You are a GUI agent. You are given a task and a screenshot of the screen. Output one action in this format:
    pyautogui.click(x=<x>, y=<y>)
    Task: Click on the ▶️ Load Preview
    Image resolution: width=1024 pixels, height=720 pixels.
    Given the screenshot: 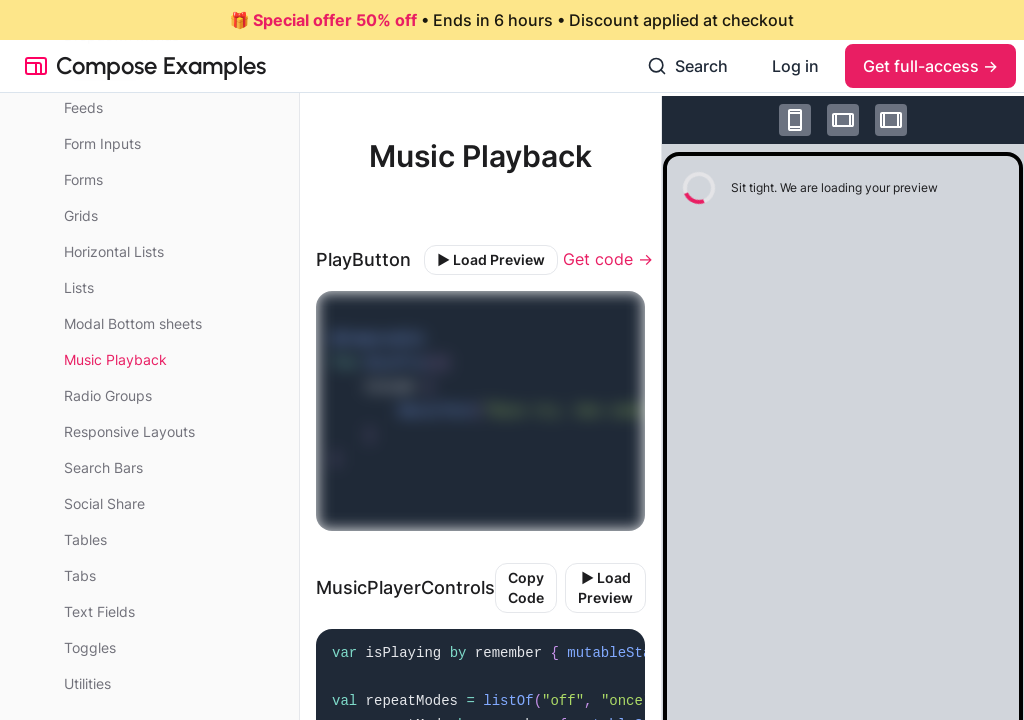 What is the action you would take?
    pyautogui.click(x=491, y=259)
    